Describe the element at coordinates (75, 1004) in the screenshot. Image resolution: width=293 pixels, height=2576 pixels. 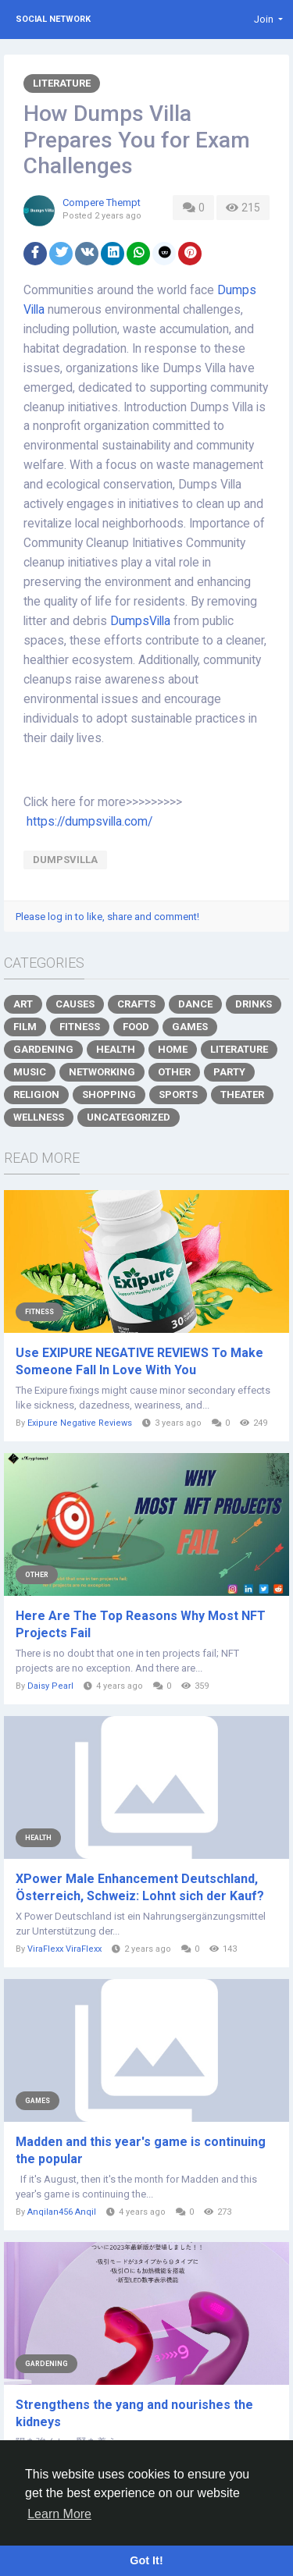
I see `Causes` at that location.